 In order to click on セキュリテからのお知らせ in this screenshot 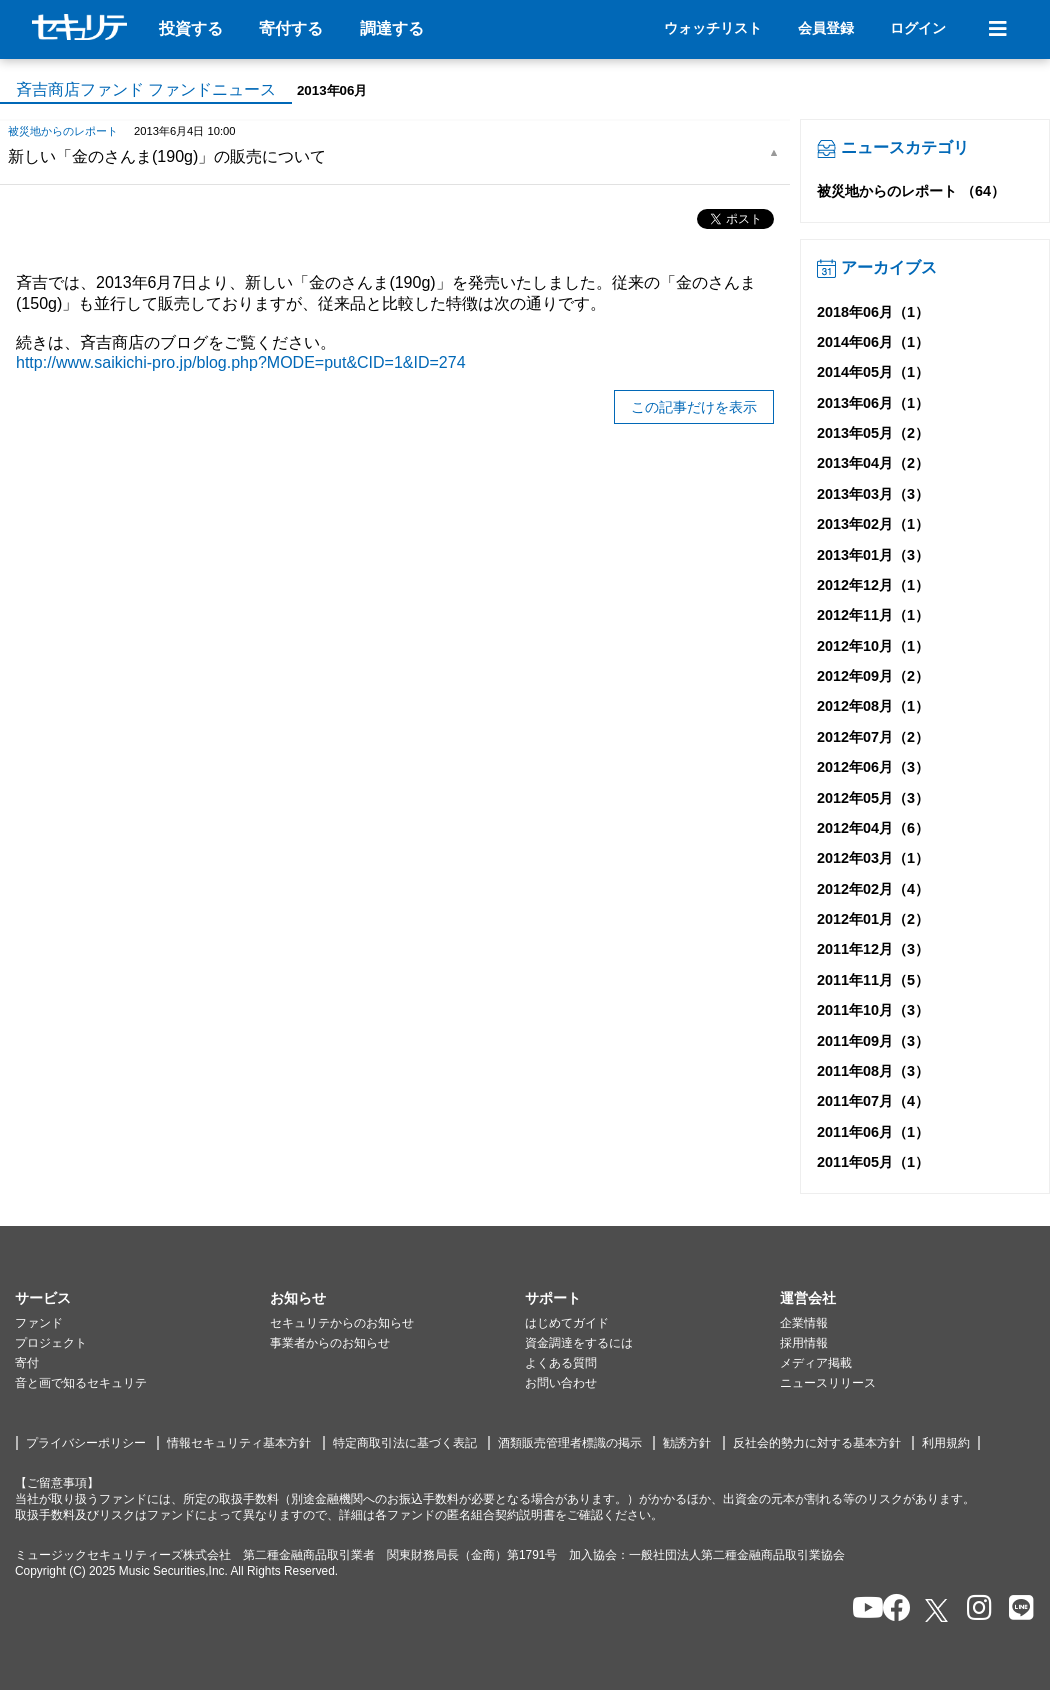, I will do `click(342, 1323)`.